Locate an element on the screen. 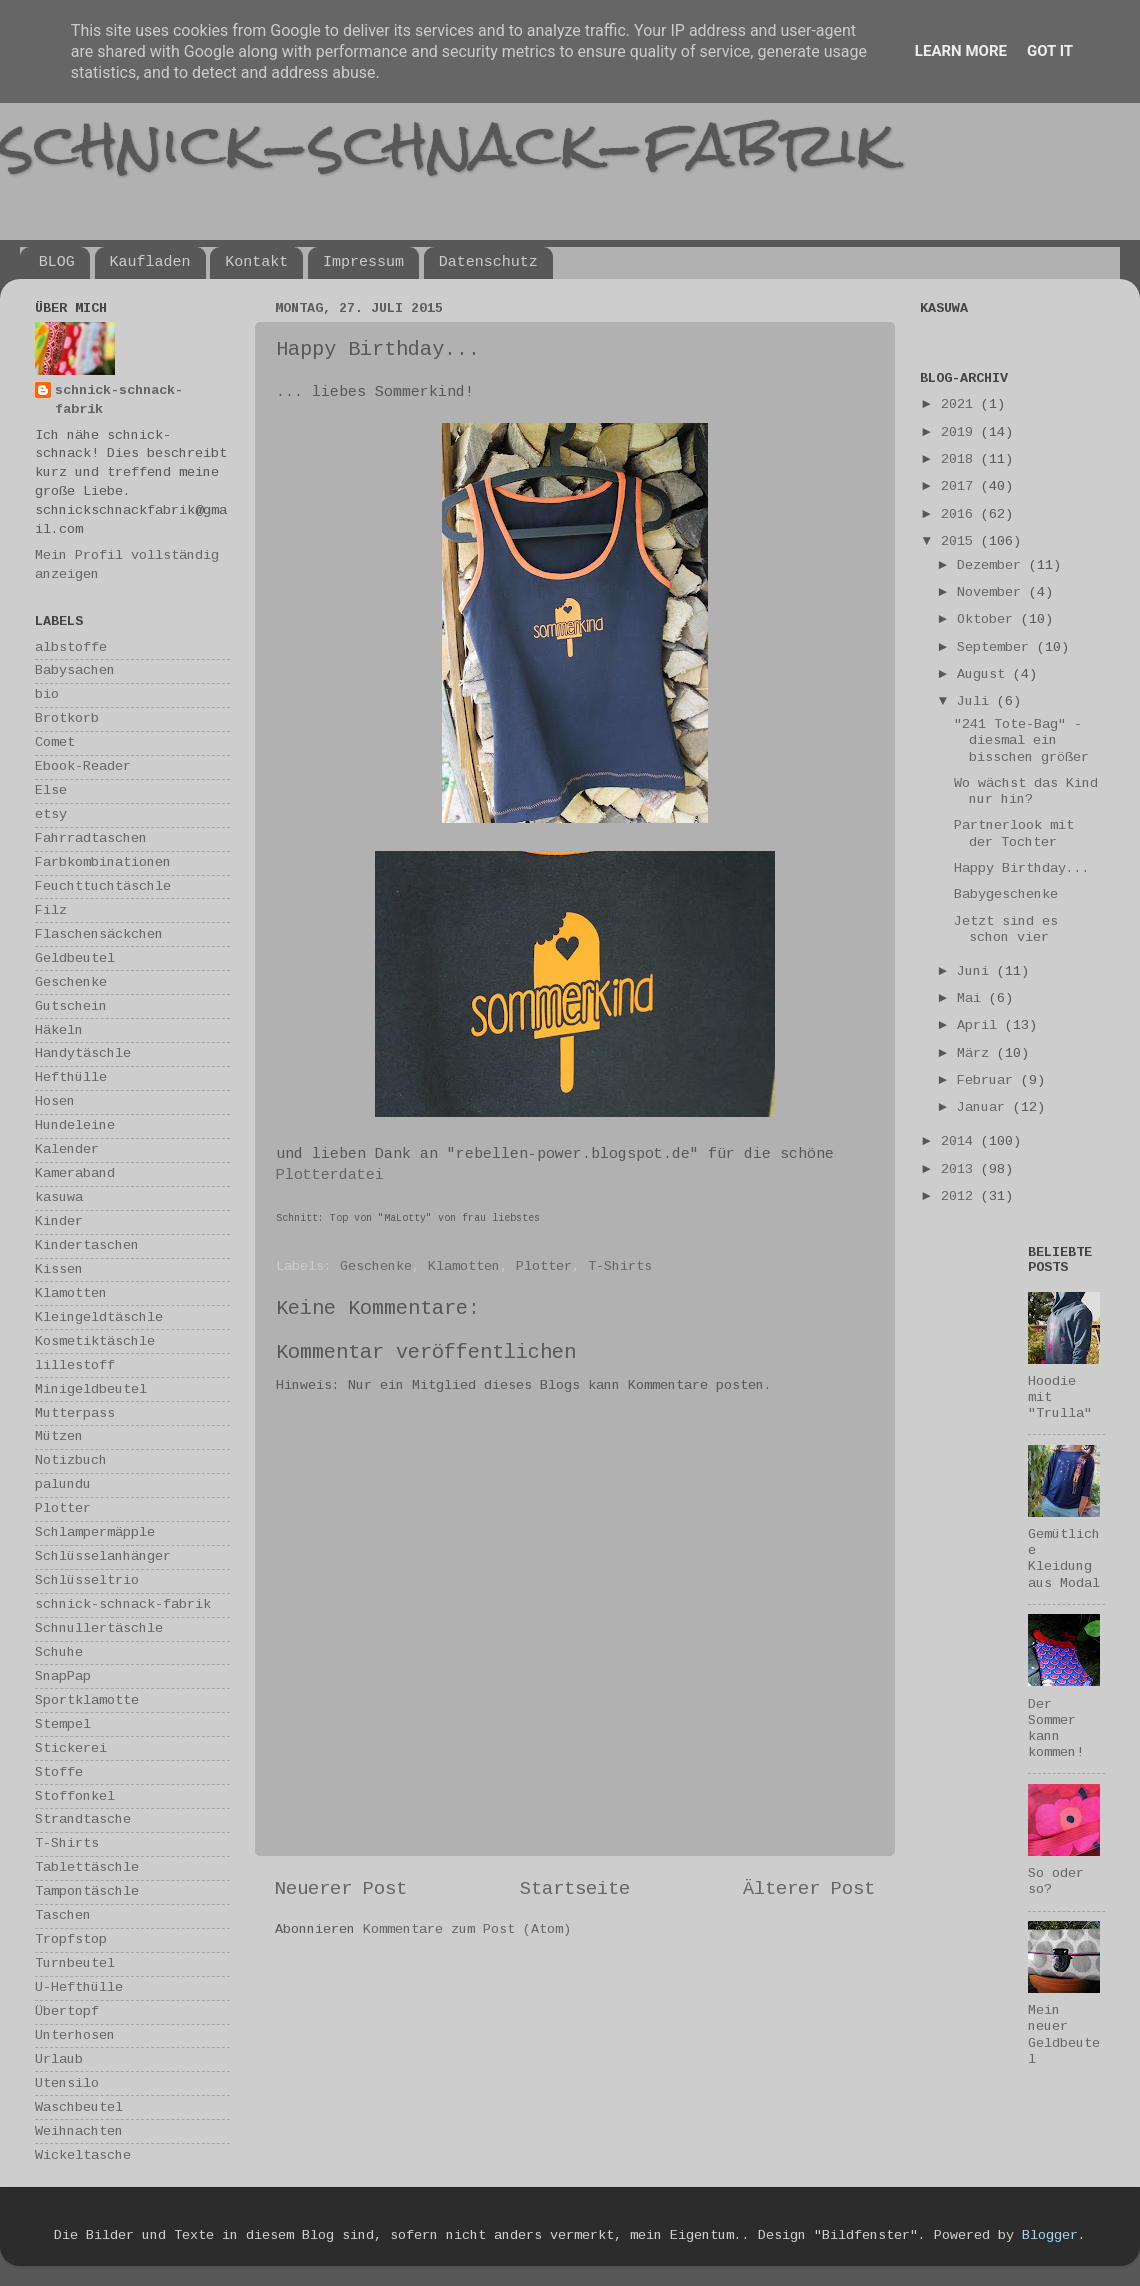 This screenshot has height=2286, width=1140. Schuhe is located at coordinates (59, 1652).